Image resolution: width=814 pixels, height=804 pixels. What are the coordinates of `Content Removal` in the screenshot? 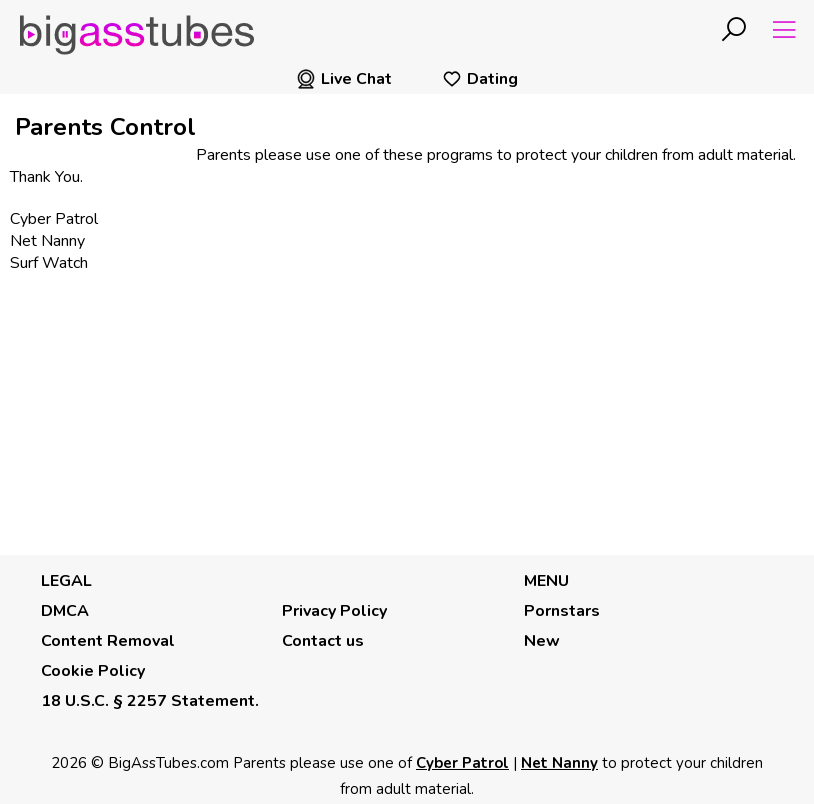 It's located at (108, 641).